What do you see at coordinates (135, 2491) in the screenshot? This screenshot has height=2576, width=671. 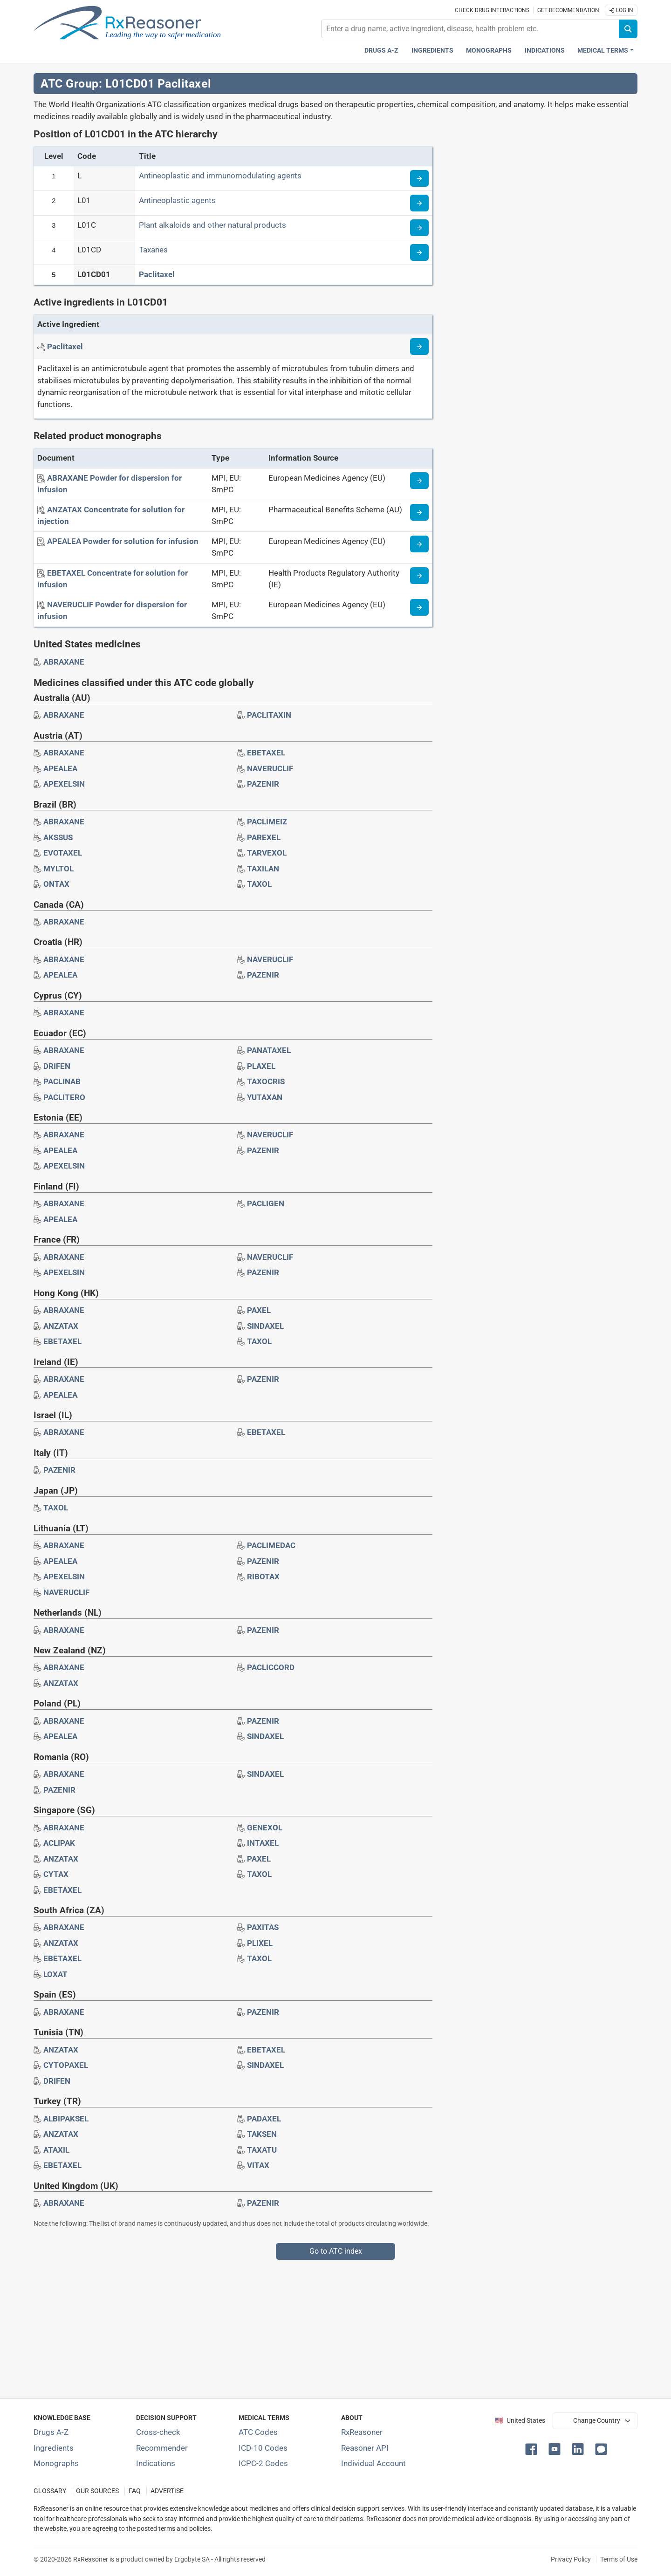 I see `FAQ [Frequently asked questions (FAQ) section]` at bounding box center [135, 2491].